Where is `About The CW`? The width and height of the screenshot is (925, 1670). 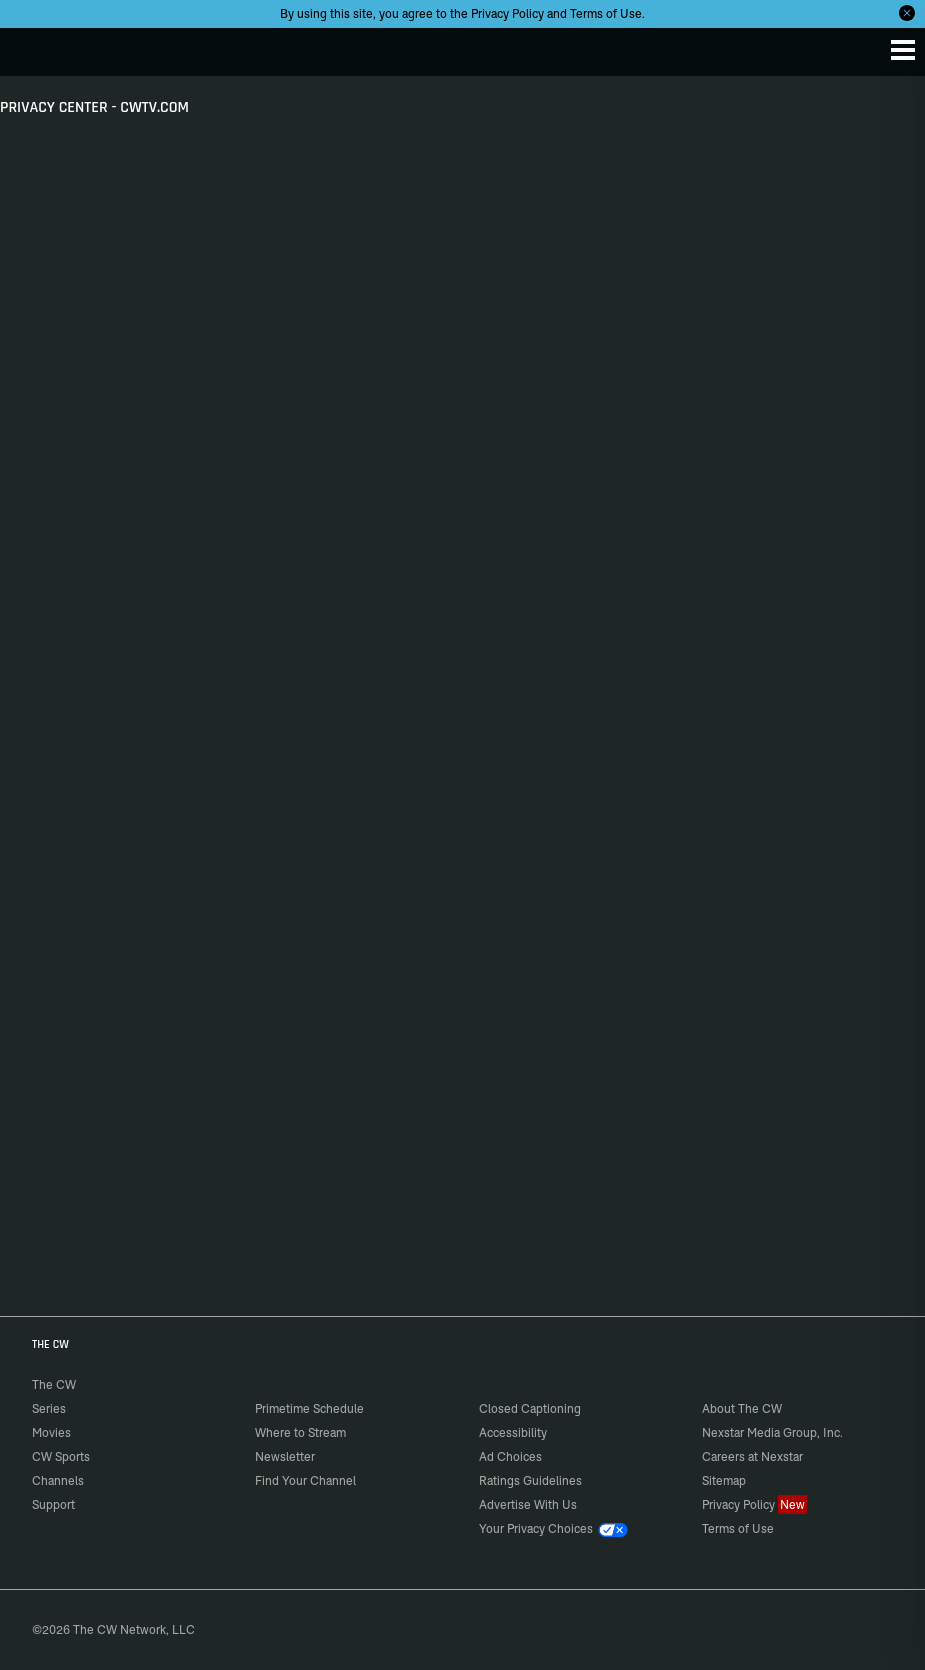
About The CW is located at coordinates (742, 1408).